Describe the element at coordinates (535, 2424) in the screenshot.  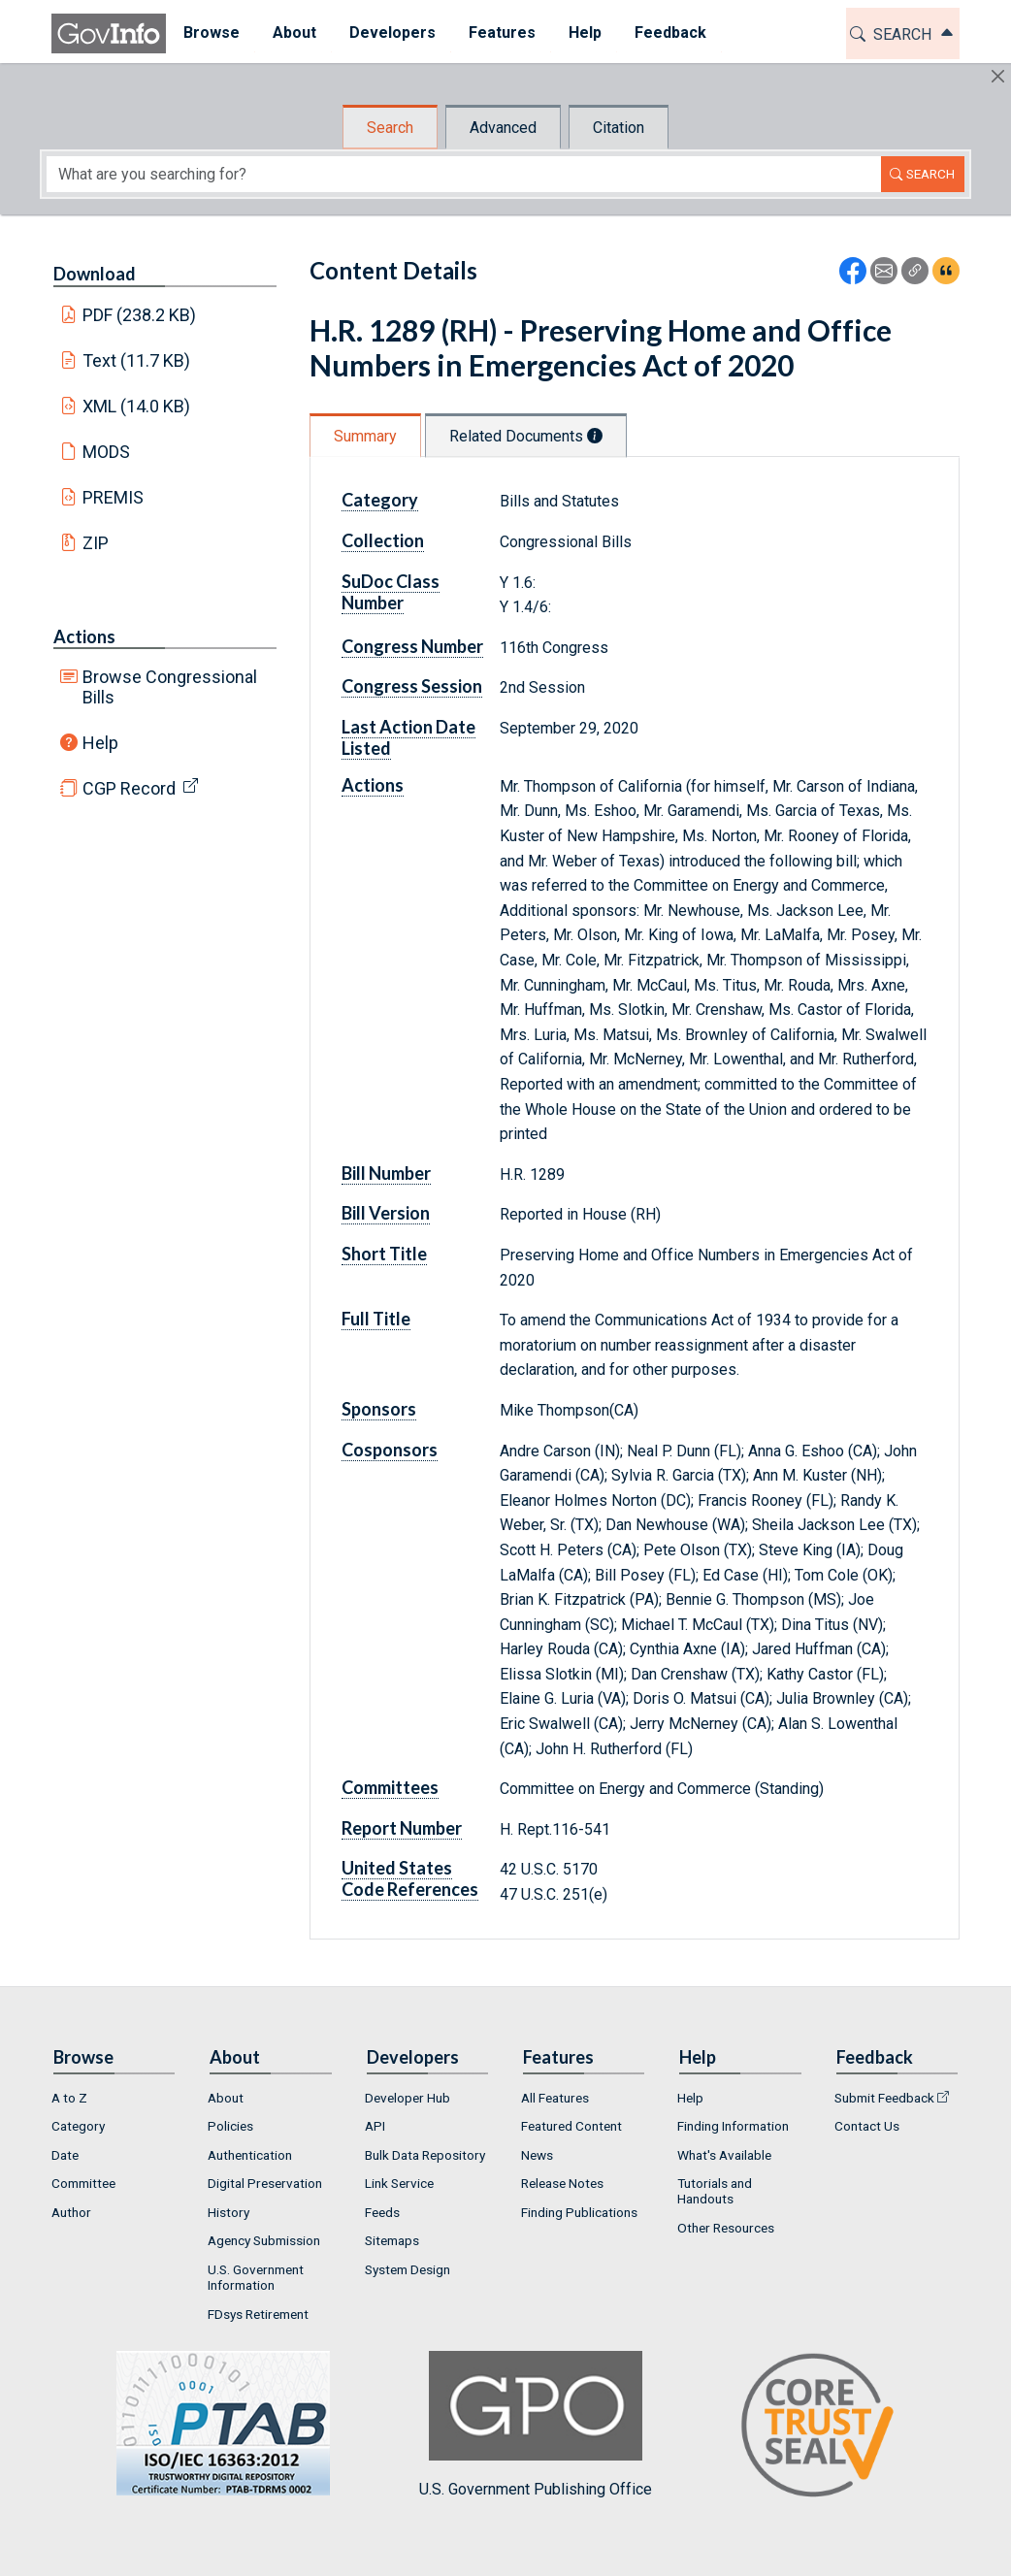
I see `U.S. Government Publishing Office` at that location.